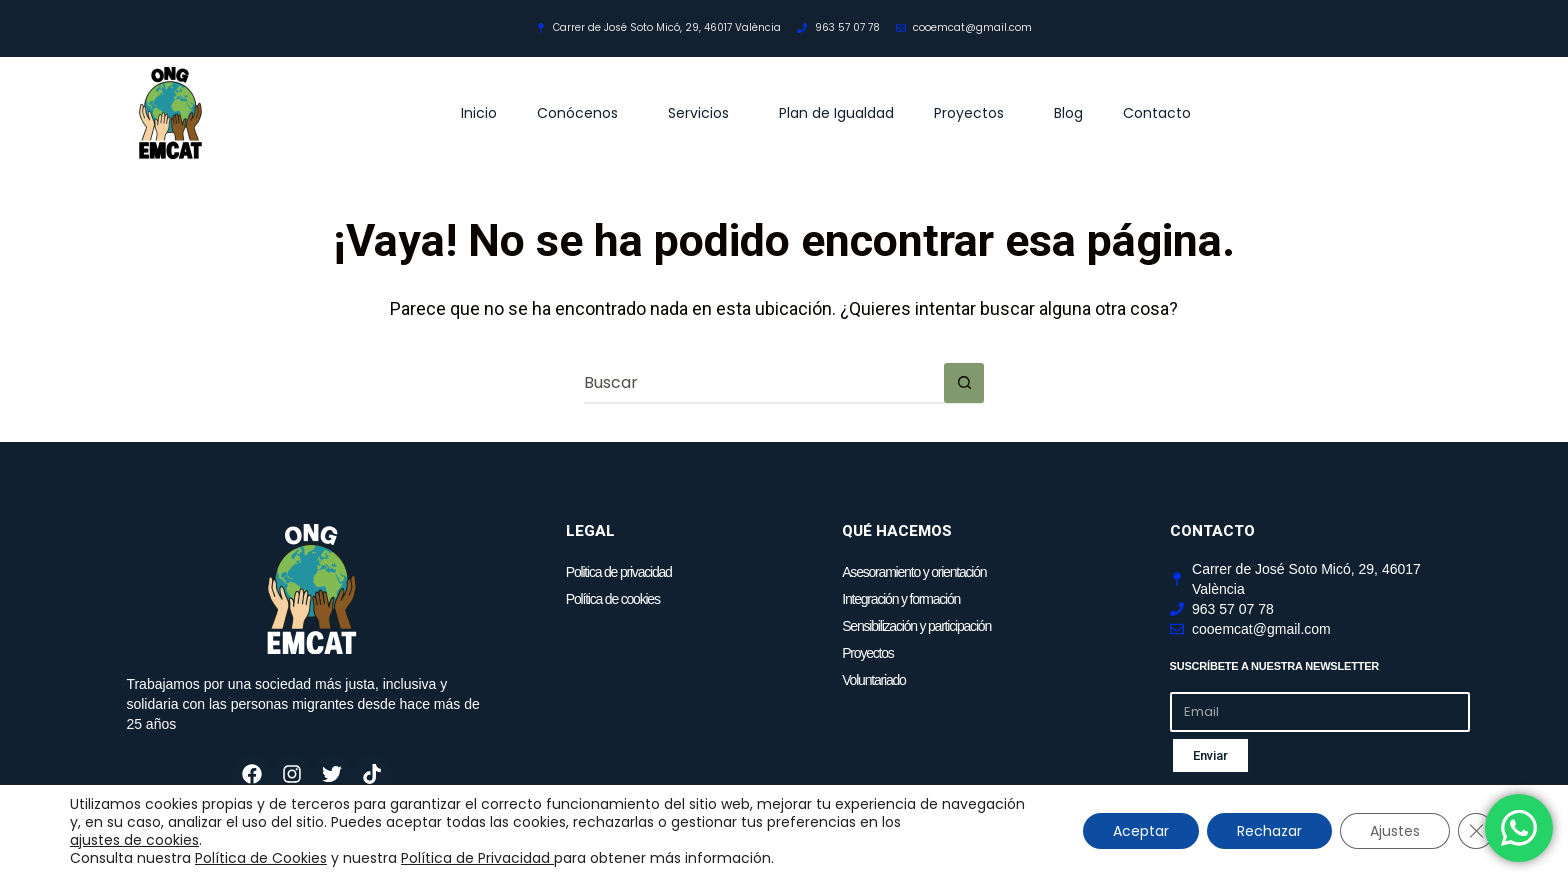 This screenshot has height=877, width=1568. What do you see at coordinates (582, 113) in the screenshot?
I see `Conócenos` at bounding box center [582, 113].